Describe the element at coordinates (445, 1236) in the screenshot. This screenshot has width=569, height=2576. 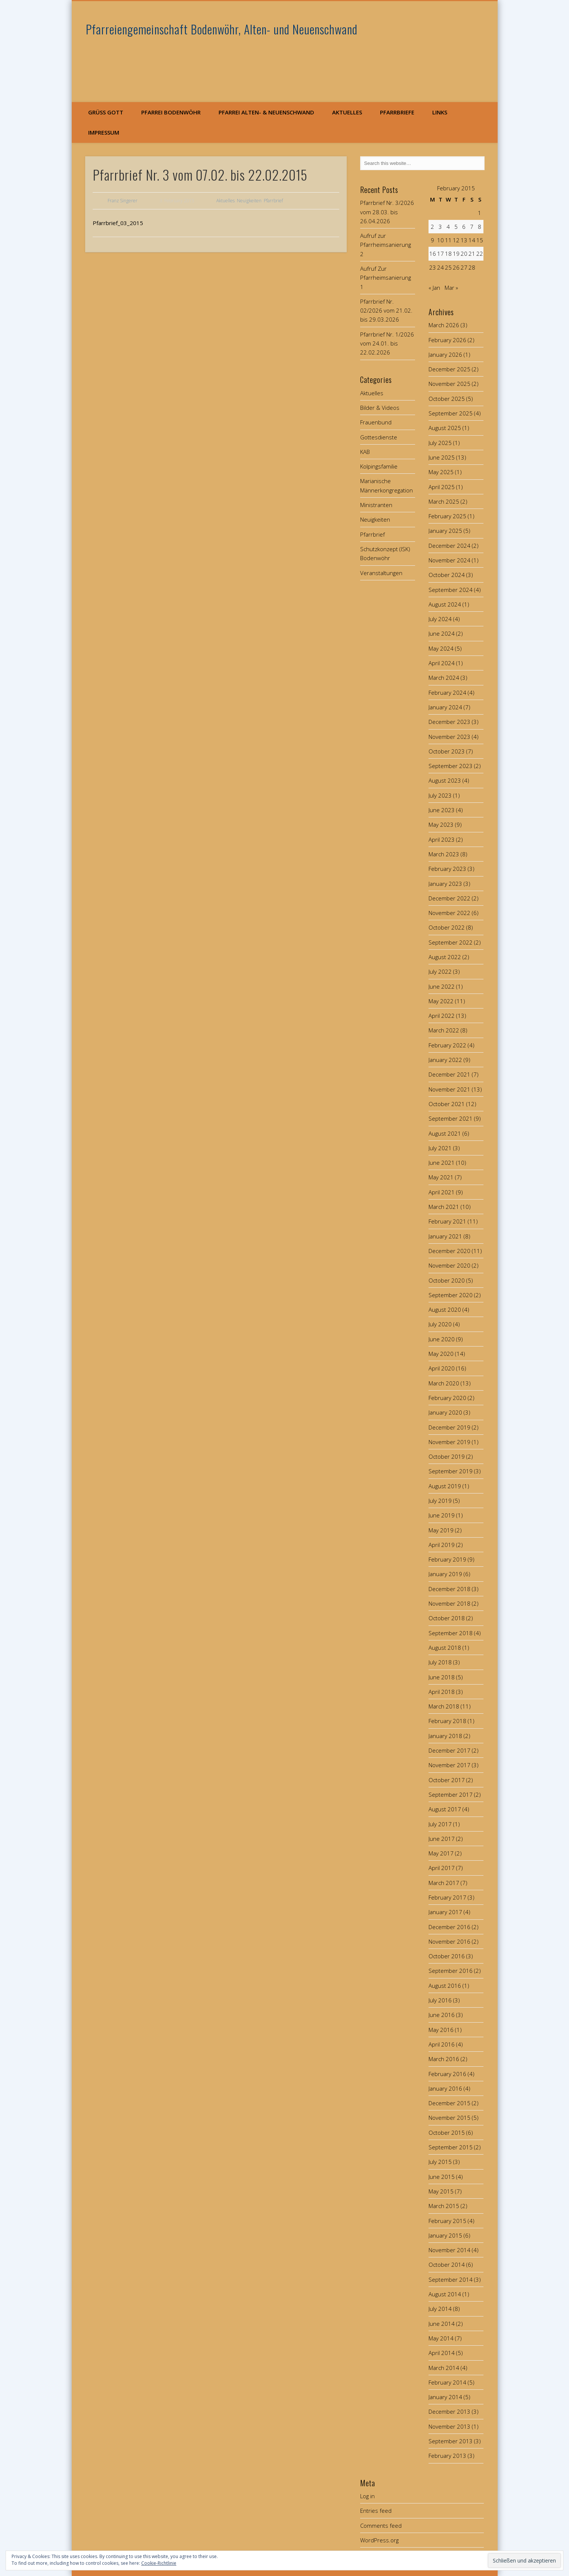
I see `January 2021` at that location.